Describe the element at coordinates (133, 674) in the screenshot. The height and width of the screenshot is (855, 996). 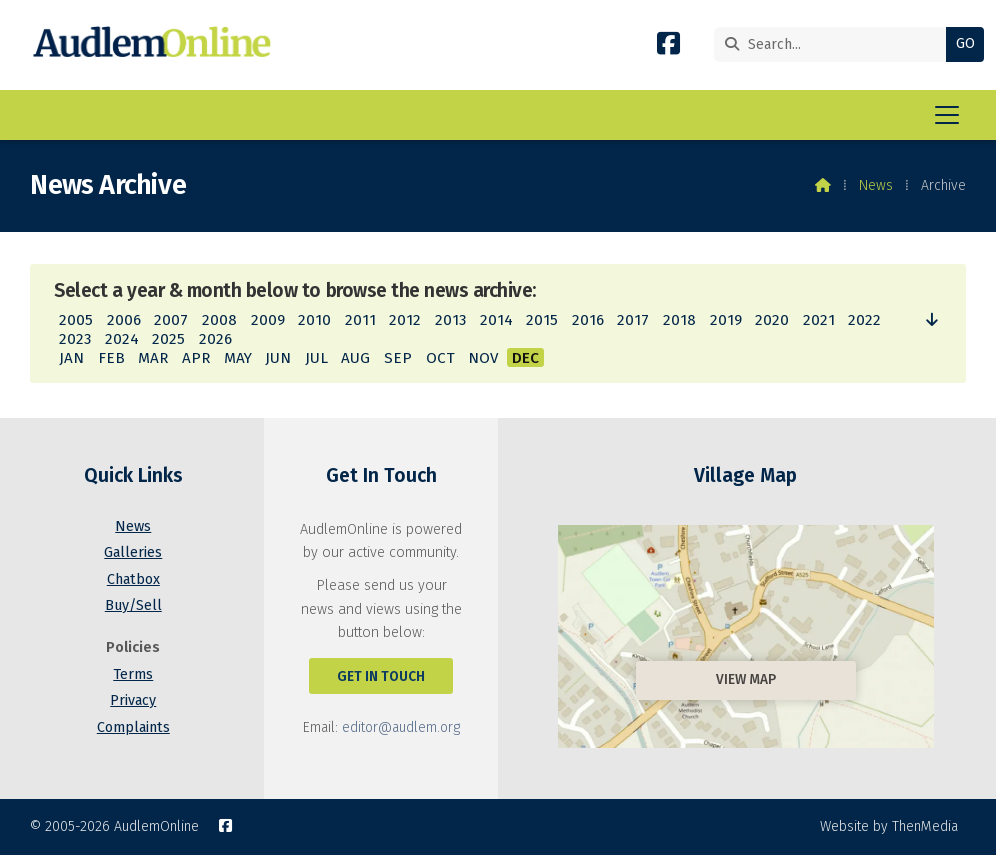
I see `Terms` at that location.